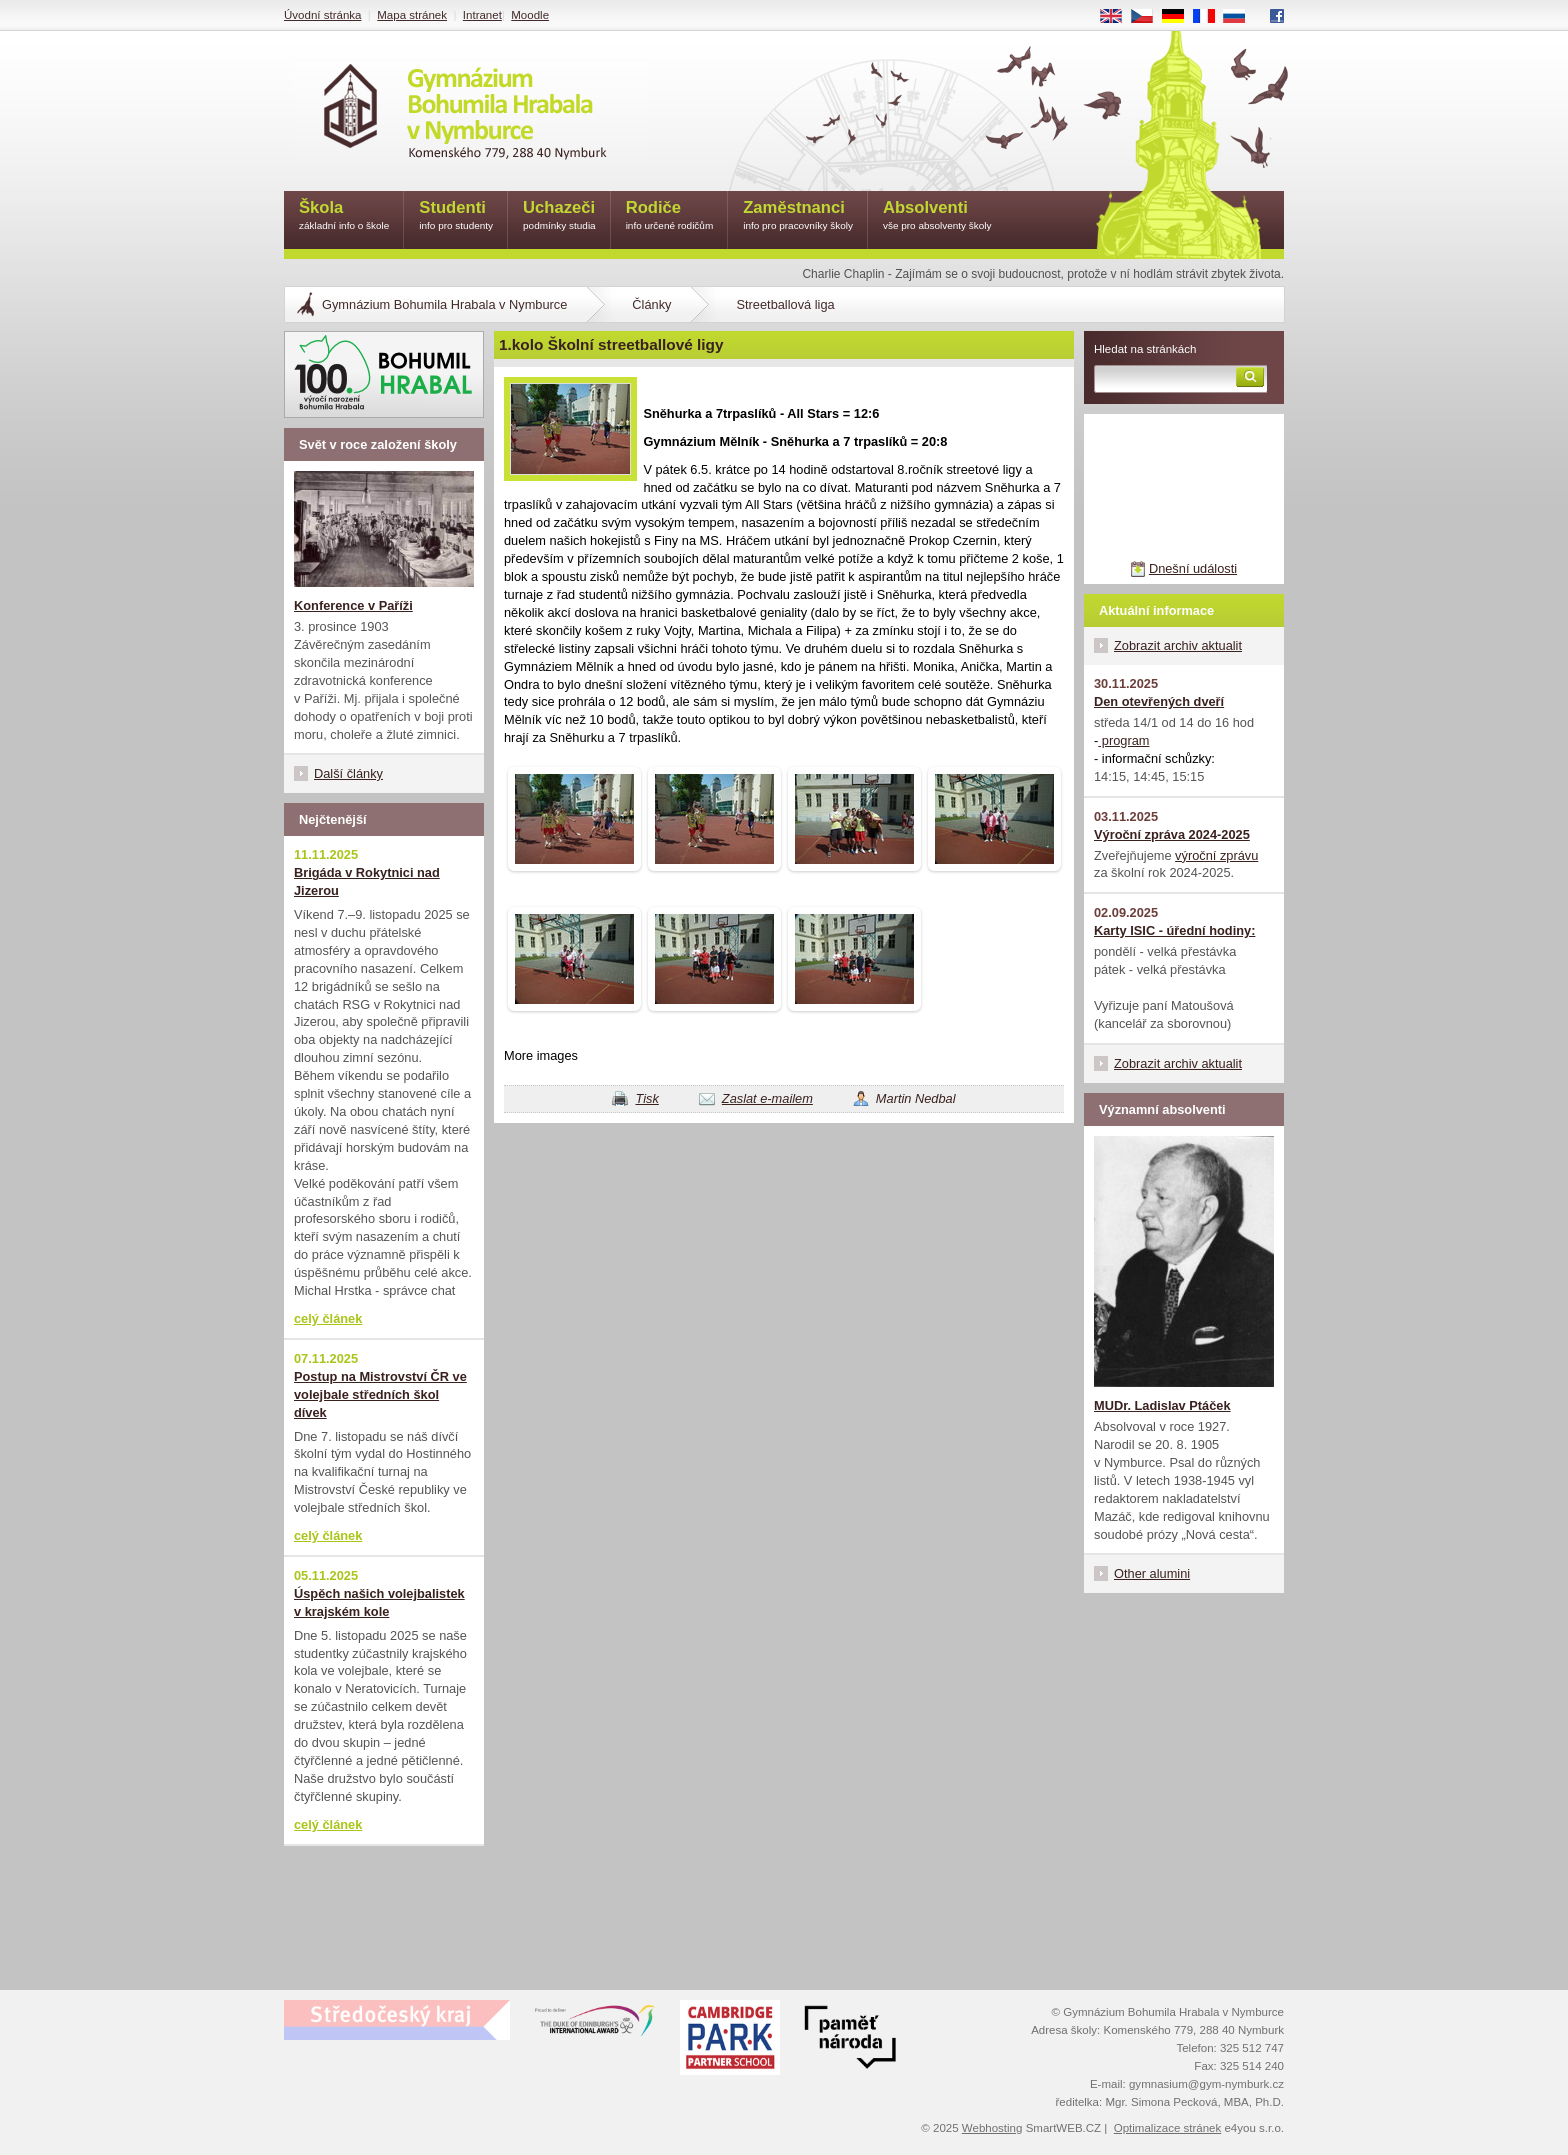 The height and width of the screenshot is (2155, 1568). I want to click on Postup na Mistrovství ČR ve volejbale středních škol dívek, so click(380, 1394).